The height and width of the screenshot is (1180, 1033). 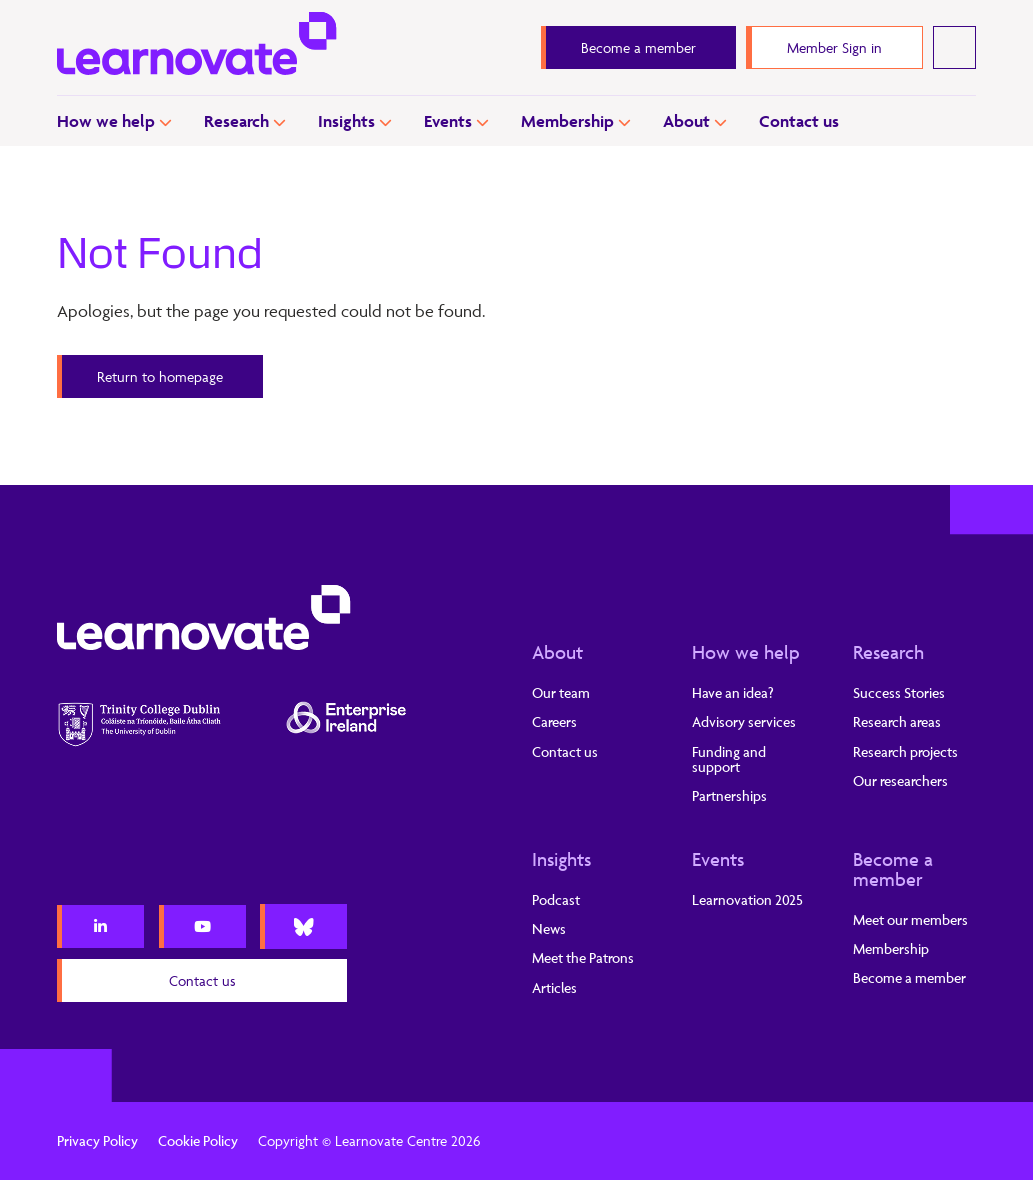 I want to click on News, so click(x=549, y=928).